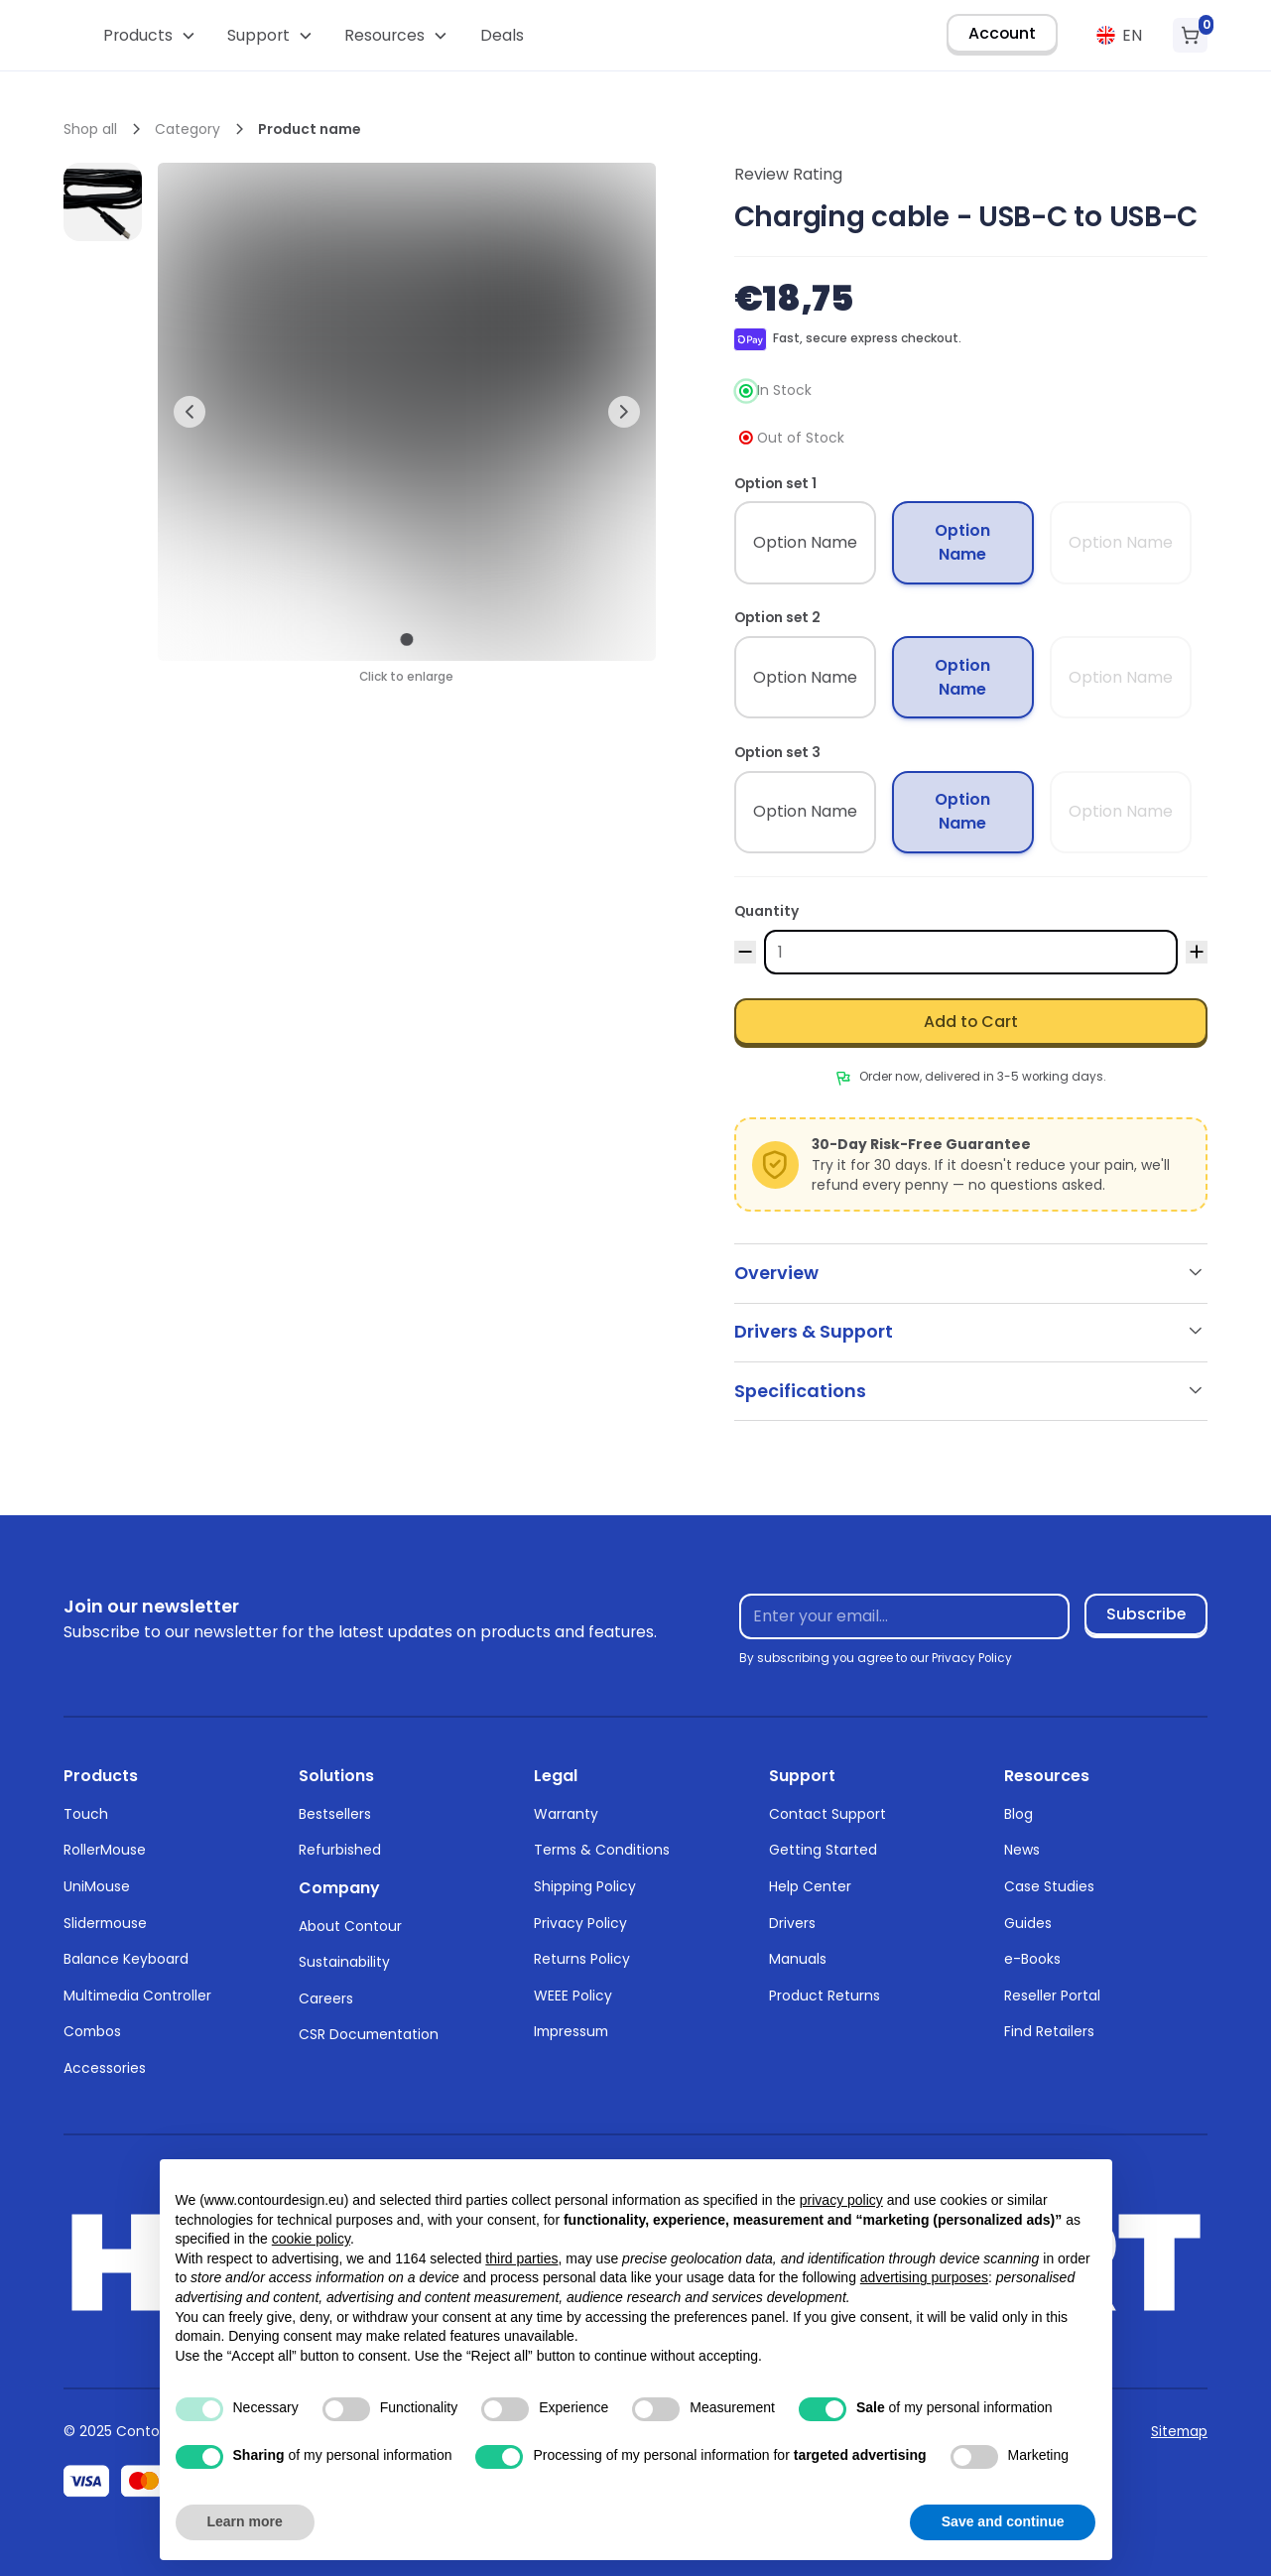 The image size is (1271, 2576). I want to click on Privacy Policy, so click(580, 1923).